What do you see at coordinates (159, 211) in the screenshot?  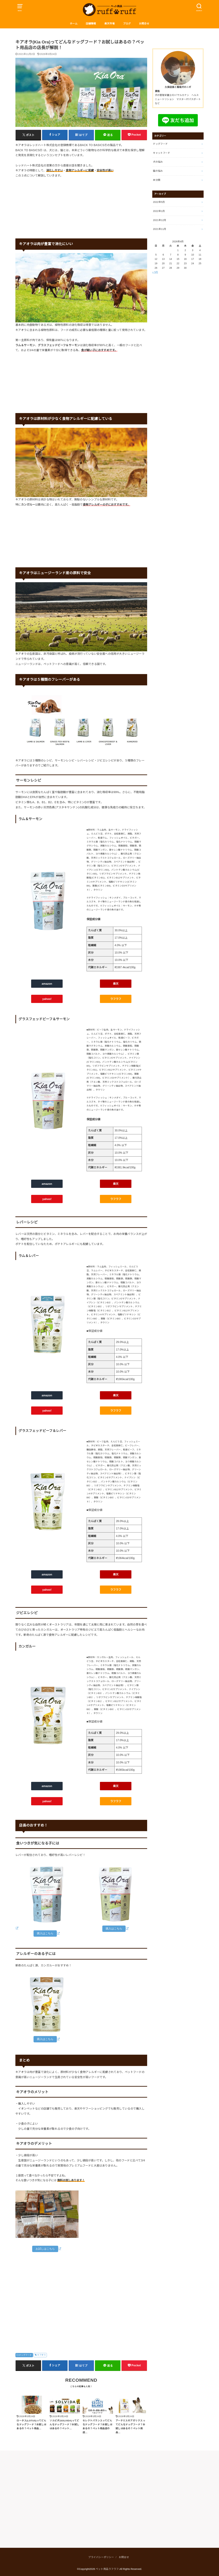 I see `2022年1月` at bounding box center [159, 211].